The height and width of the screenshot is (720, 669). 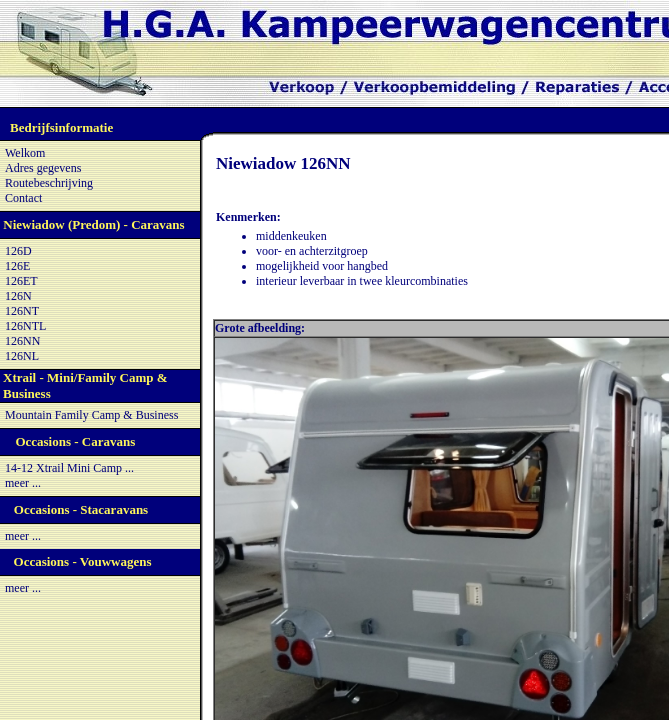 I want to click on Occasions - Stacaravans, so click(x=81, y=509).